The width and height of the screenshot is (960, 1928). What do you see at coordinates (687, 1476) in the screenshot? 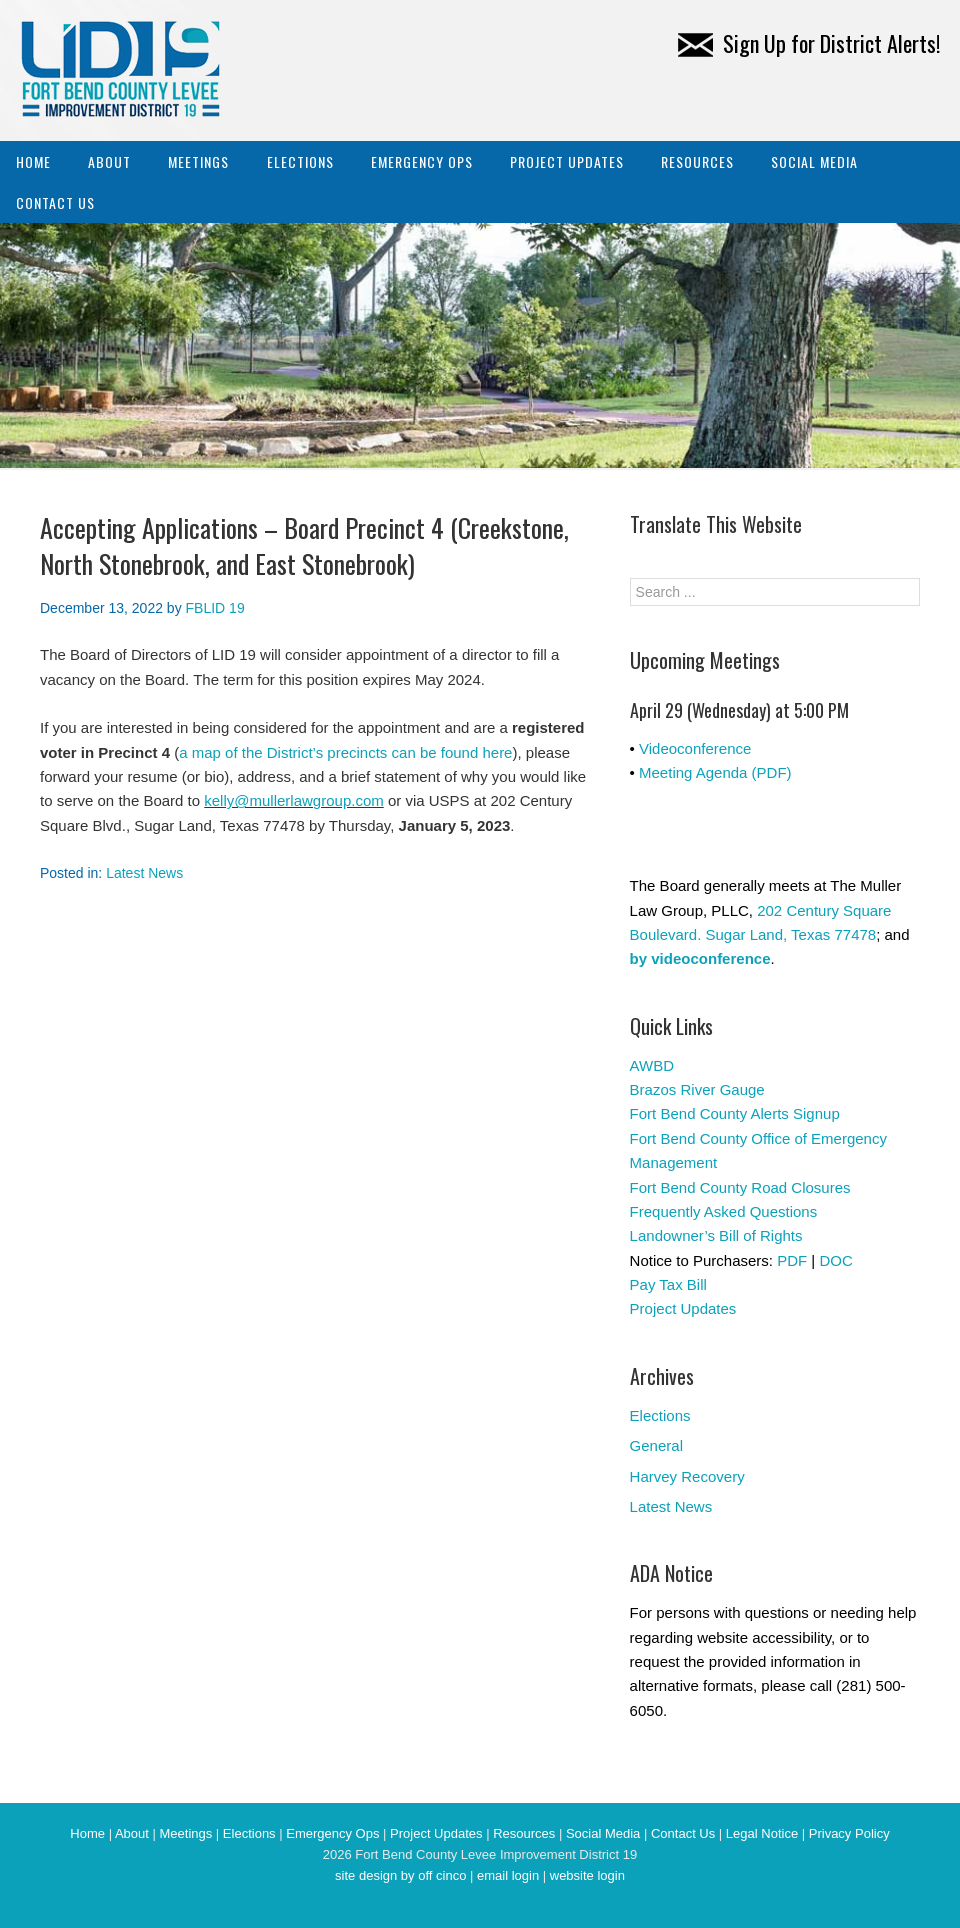
I see `Harvey Recovery` at bounding box center [687, 1476].